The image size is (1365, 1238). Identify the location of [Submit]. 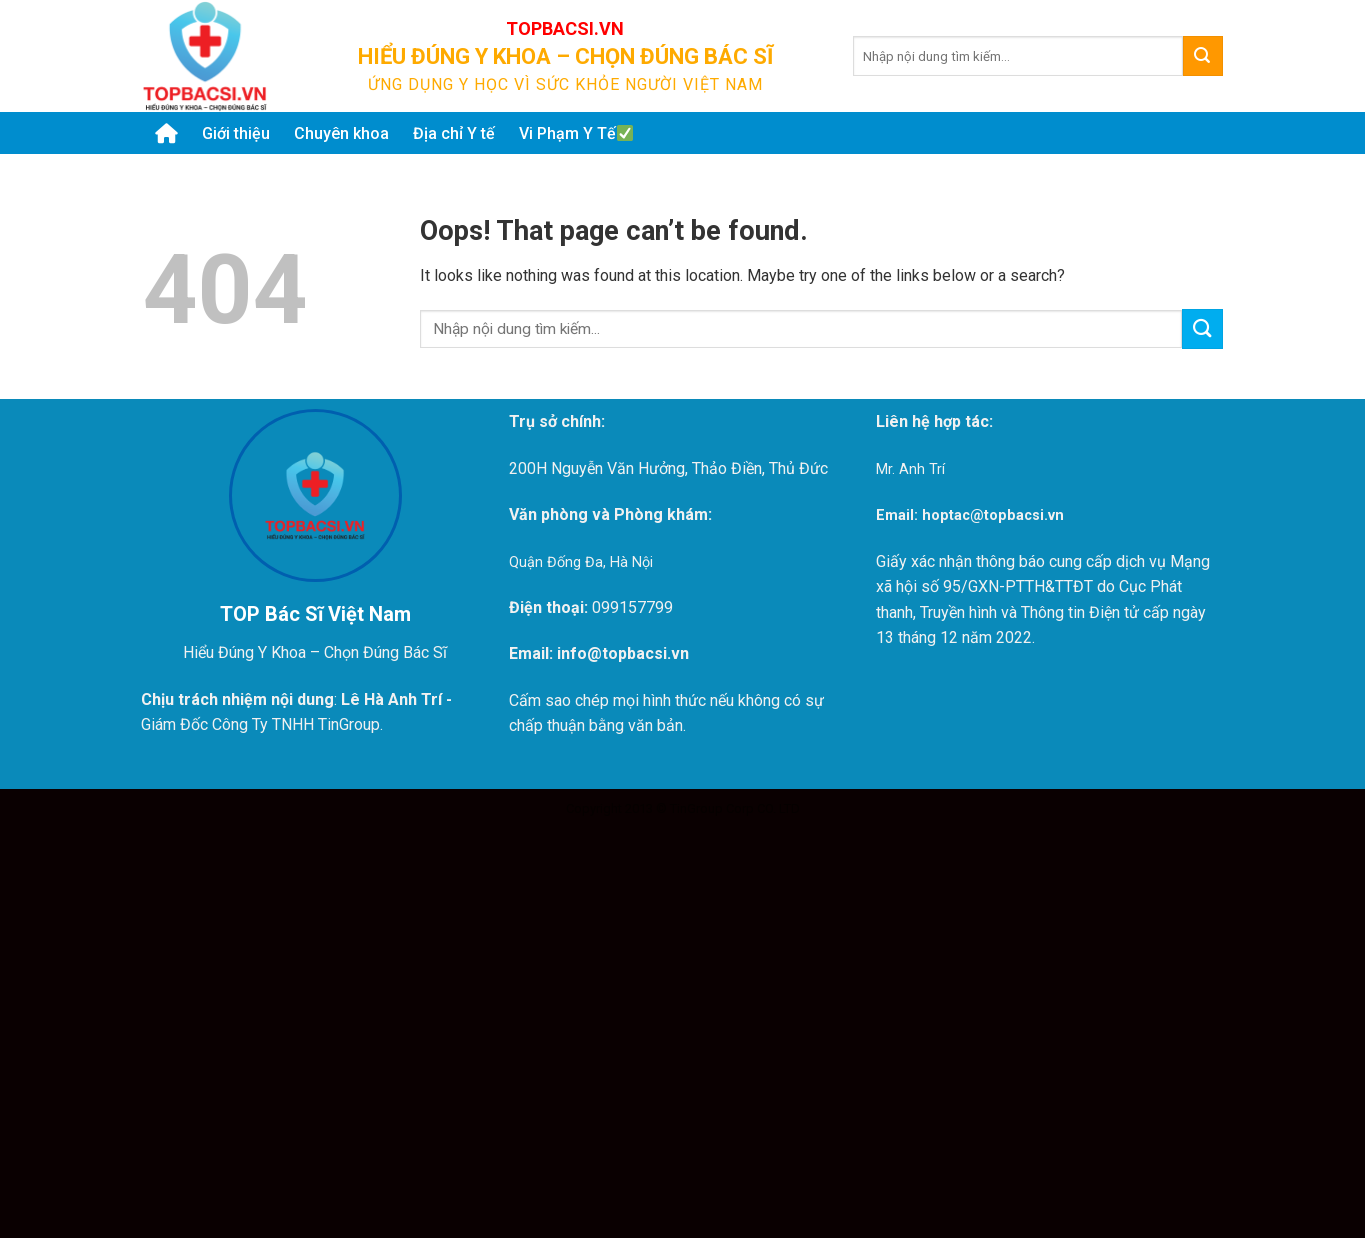
(1203, 56).